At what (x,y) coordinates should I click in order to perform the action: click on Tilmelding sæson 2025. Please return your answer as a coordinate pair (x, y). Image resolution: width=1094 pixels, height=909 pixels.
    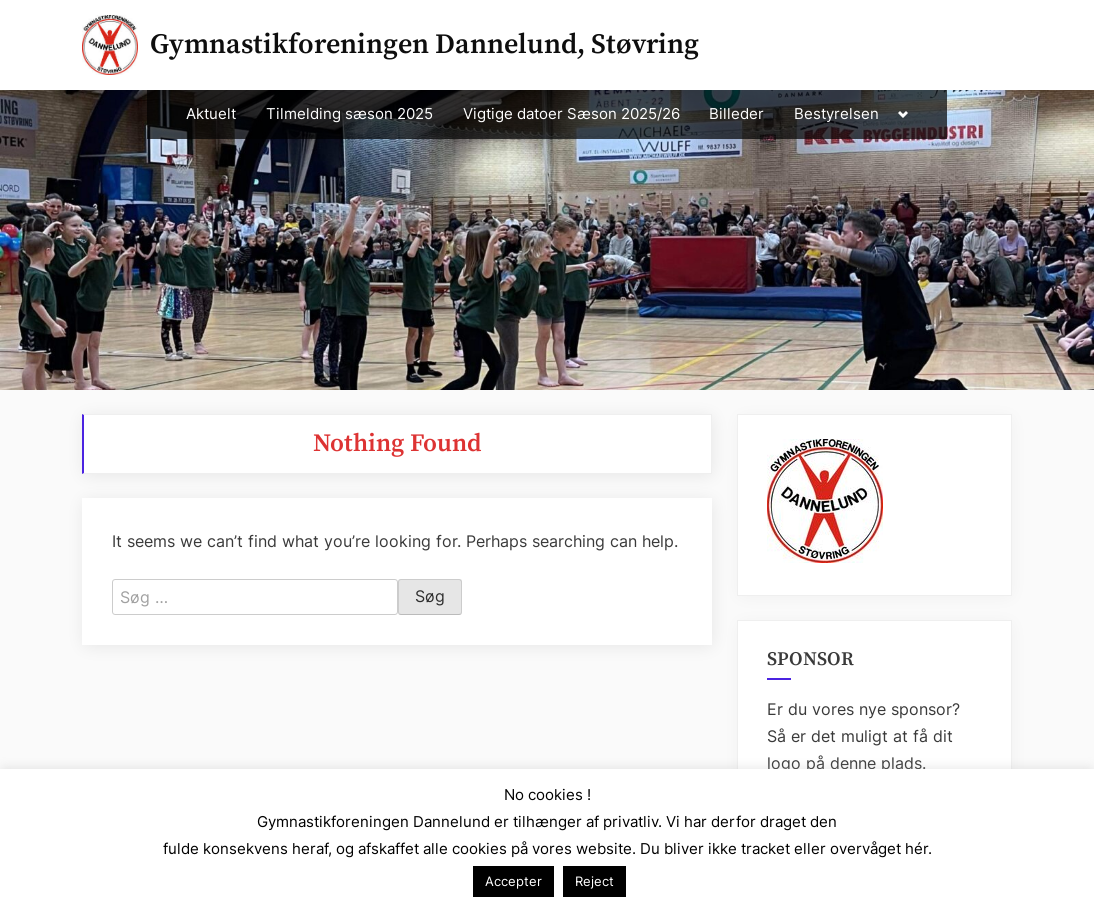
    Looking at the image, I should click on (349, 114).